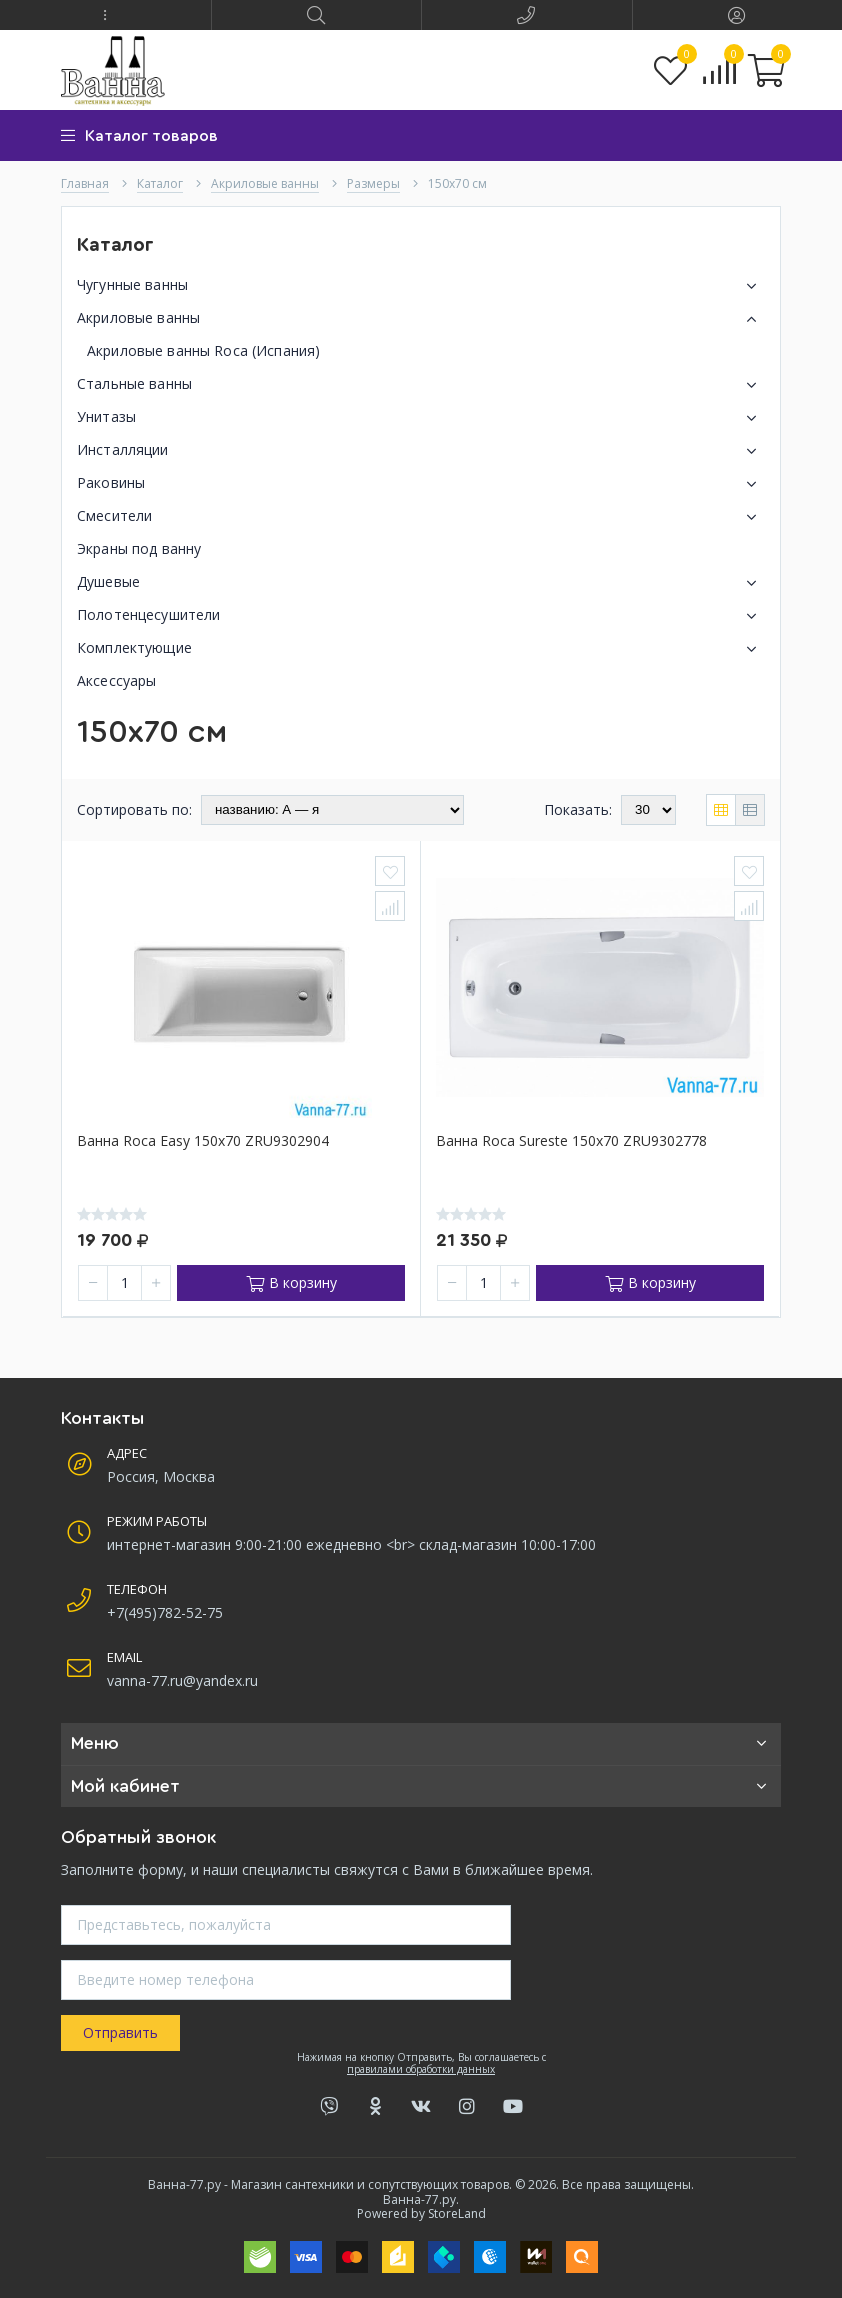 Image resolution: width=842 pixels, height=2298 pixels. I want to click on Акриловые ванны, so click(421, 319).